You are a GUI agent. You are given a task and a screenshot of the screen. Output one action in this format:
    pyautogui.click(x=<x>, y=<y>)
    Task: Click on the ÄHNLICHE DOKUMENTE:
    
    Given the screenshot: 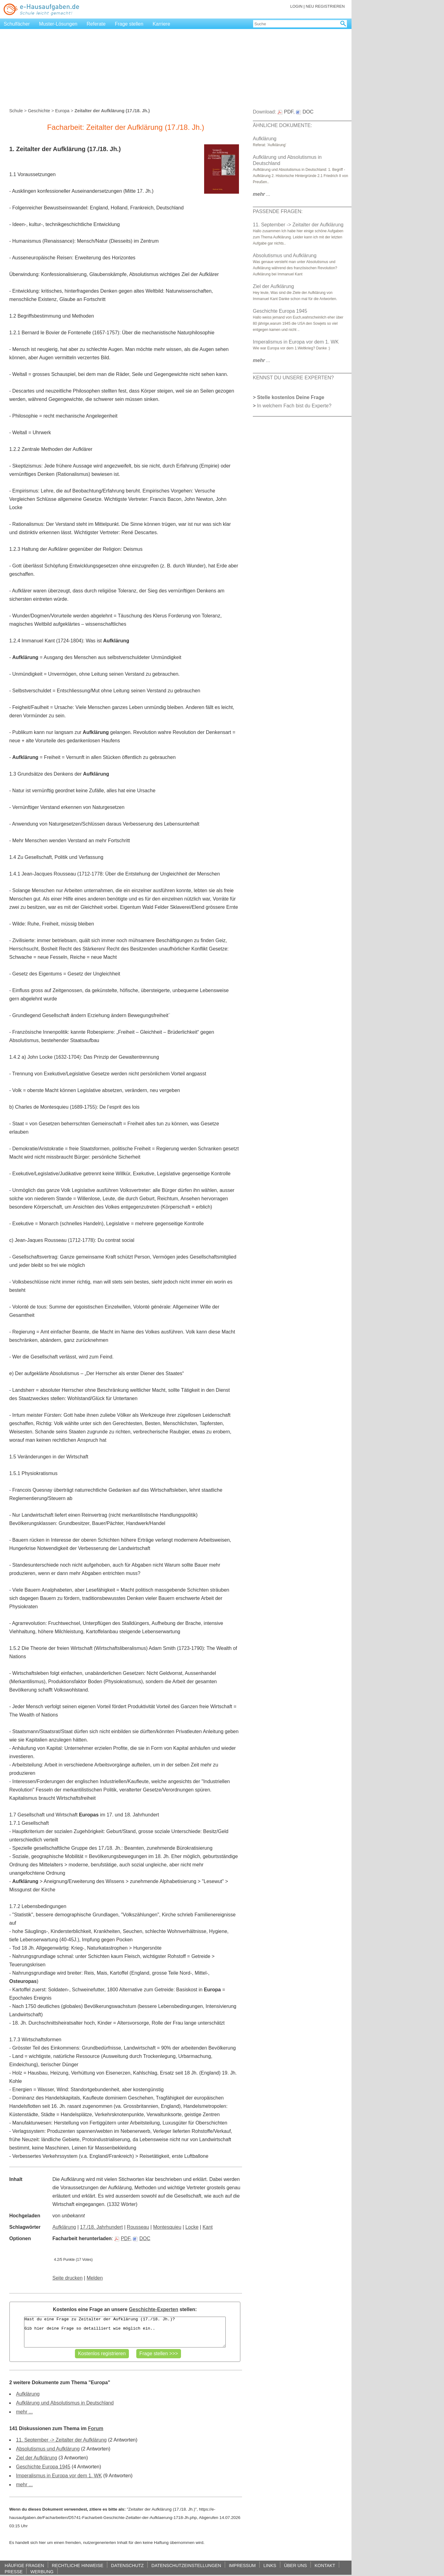 What is the action you would take?
    pyautogui.click(x=282, y=125)
    